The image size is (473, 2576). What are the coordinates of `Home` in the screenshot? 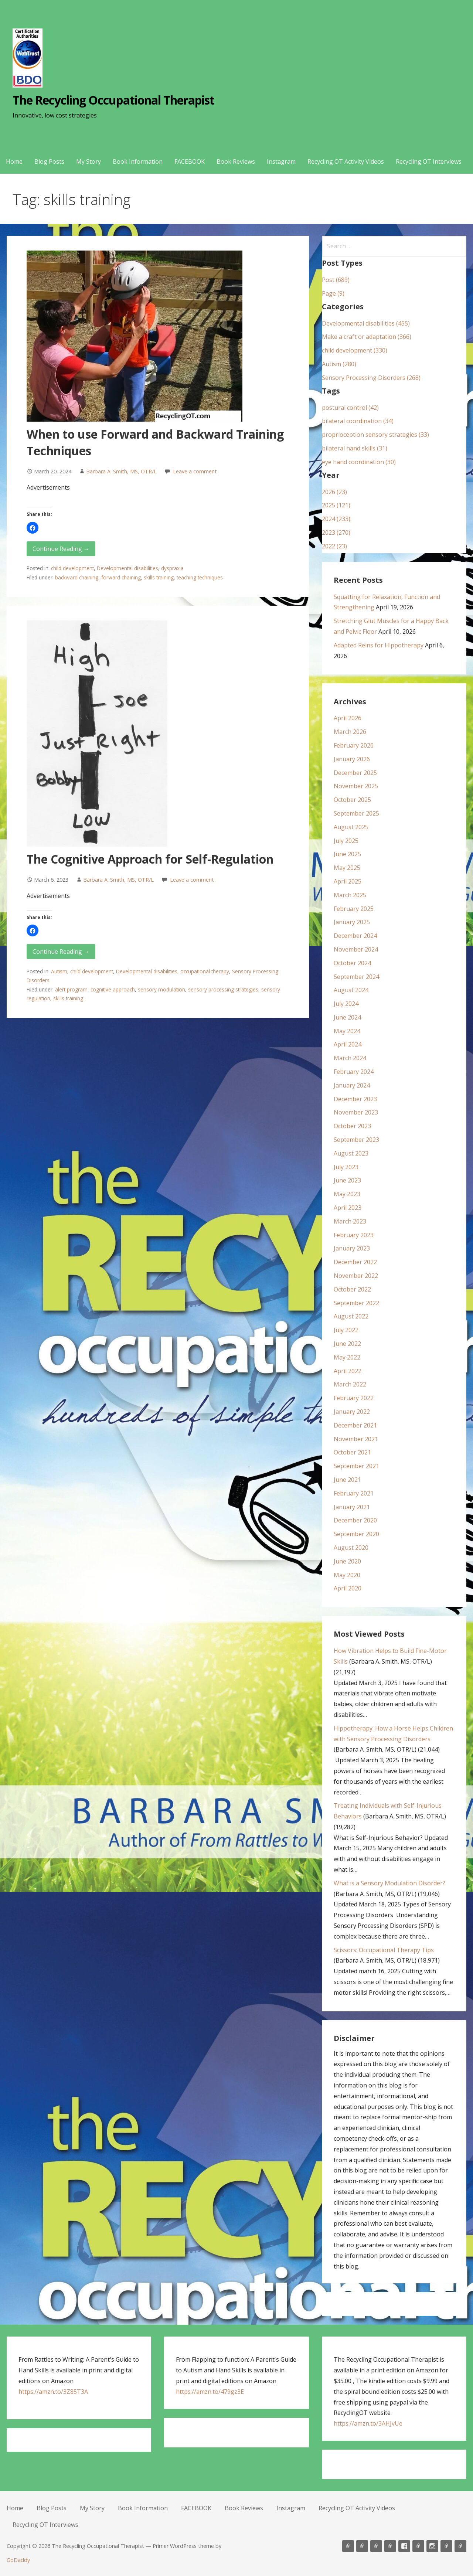 It's located at (14, 161).